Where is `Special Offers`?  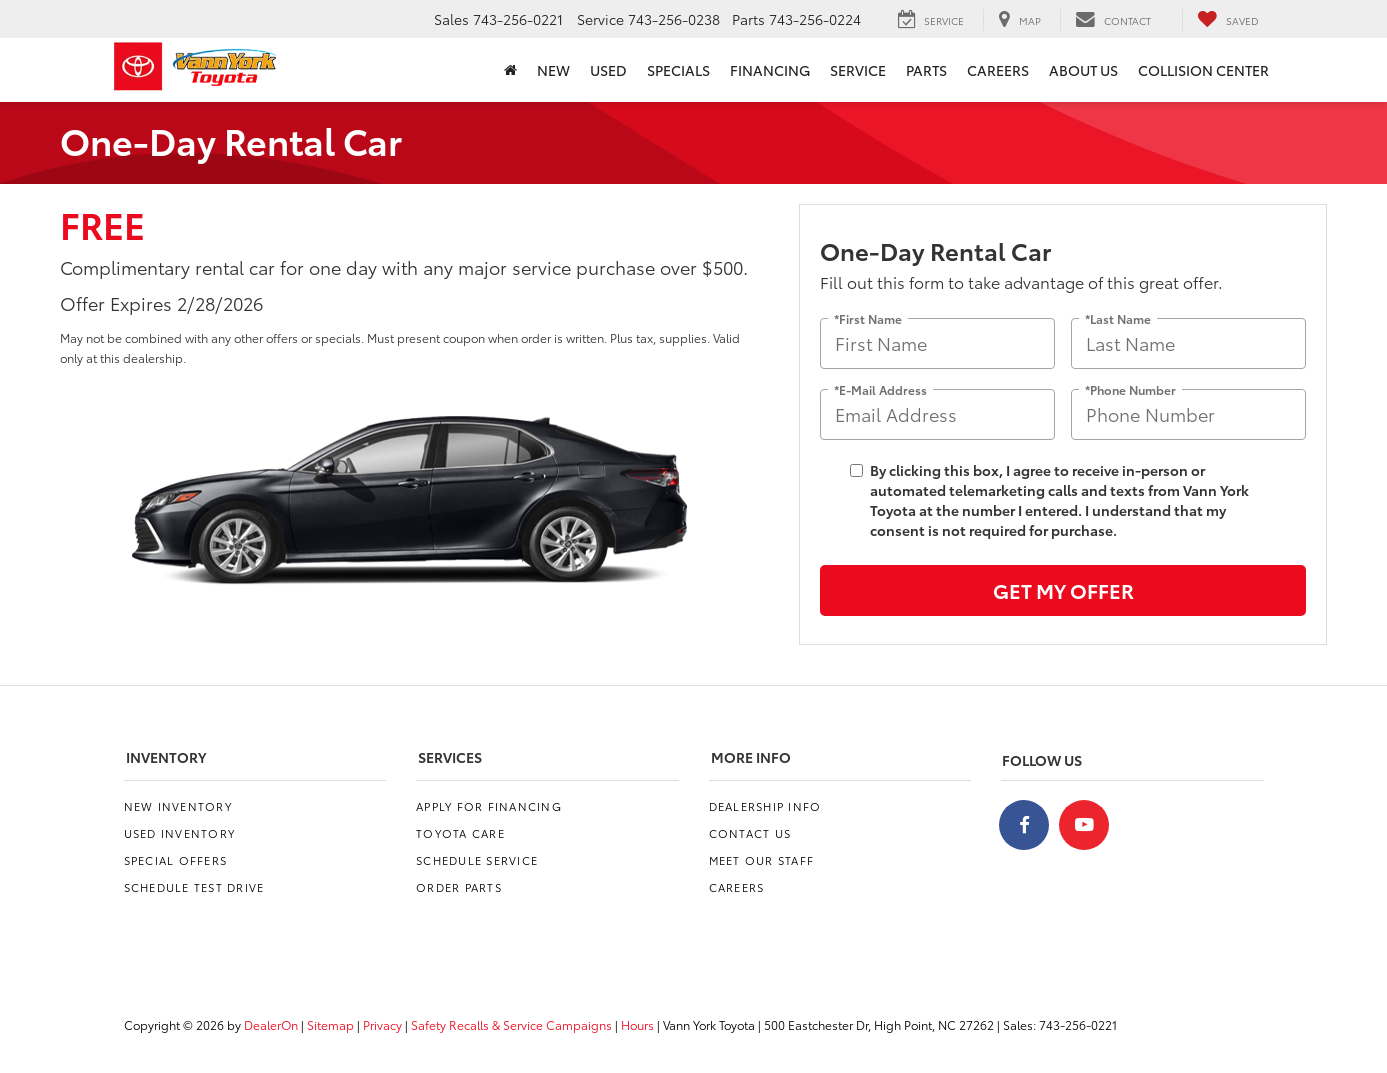
Special Offers is located at coordinates (176, 860).